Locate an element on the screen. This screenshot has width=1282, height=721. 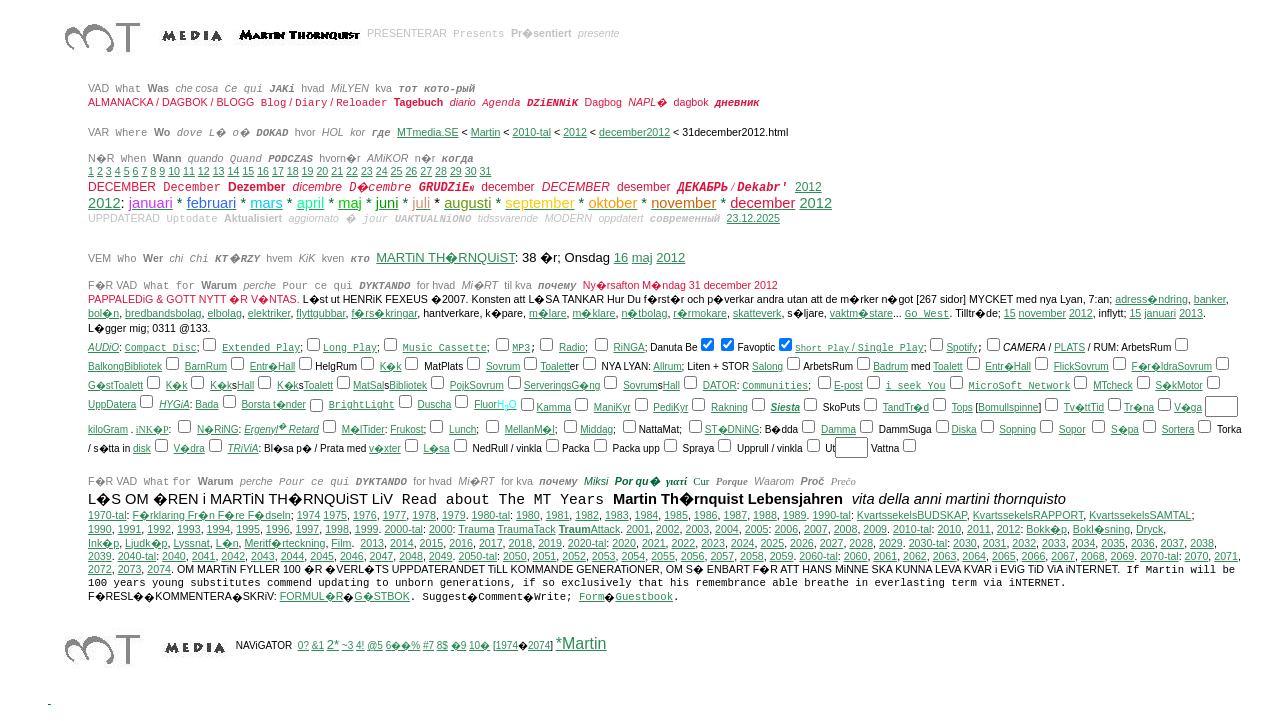
2052 is located at coordinates (574, 556).